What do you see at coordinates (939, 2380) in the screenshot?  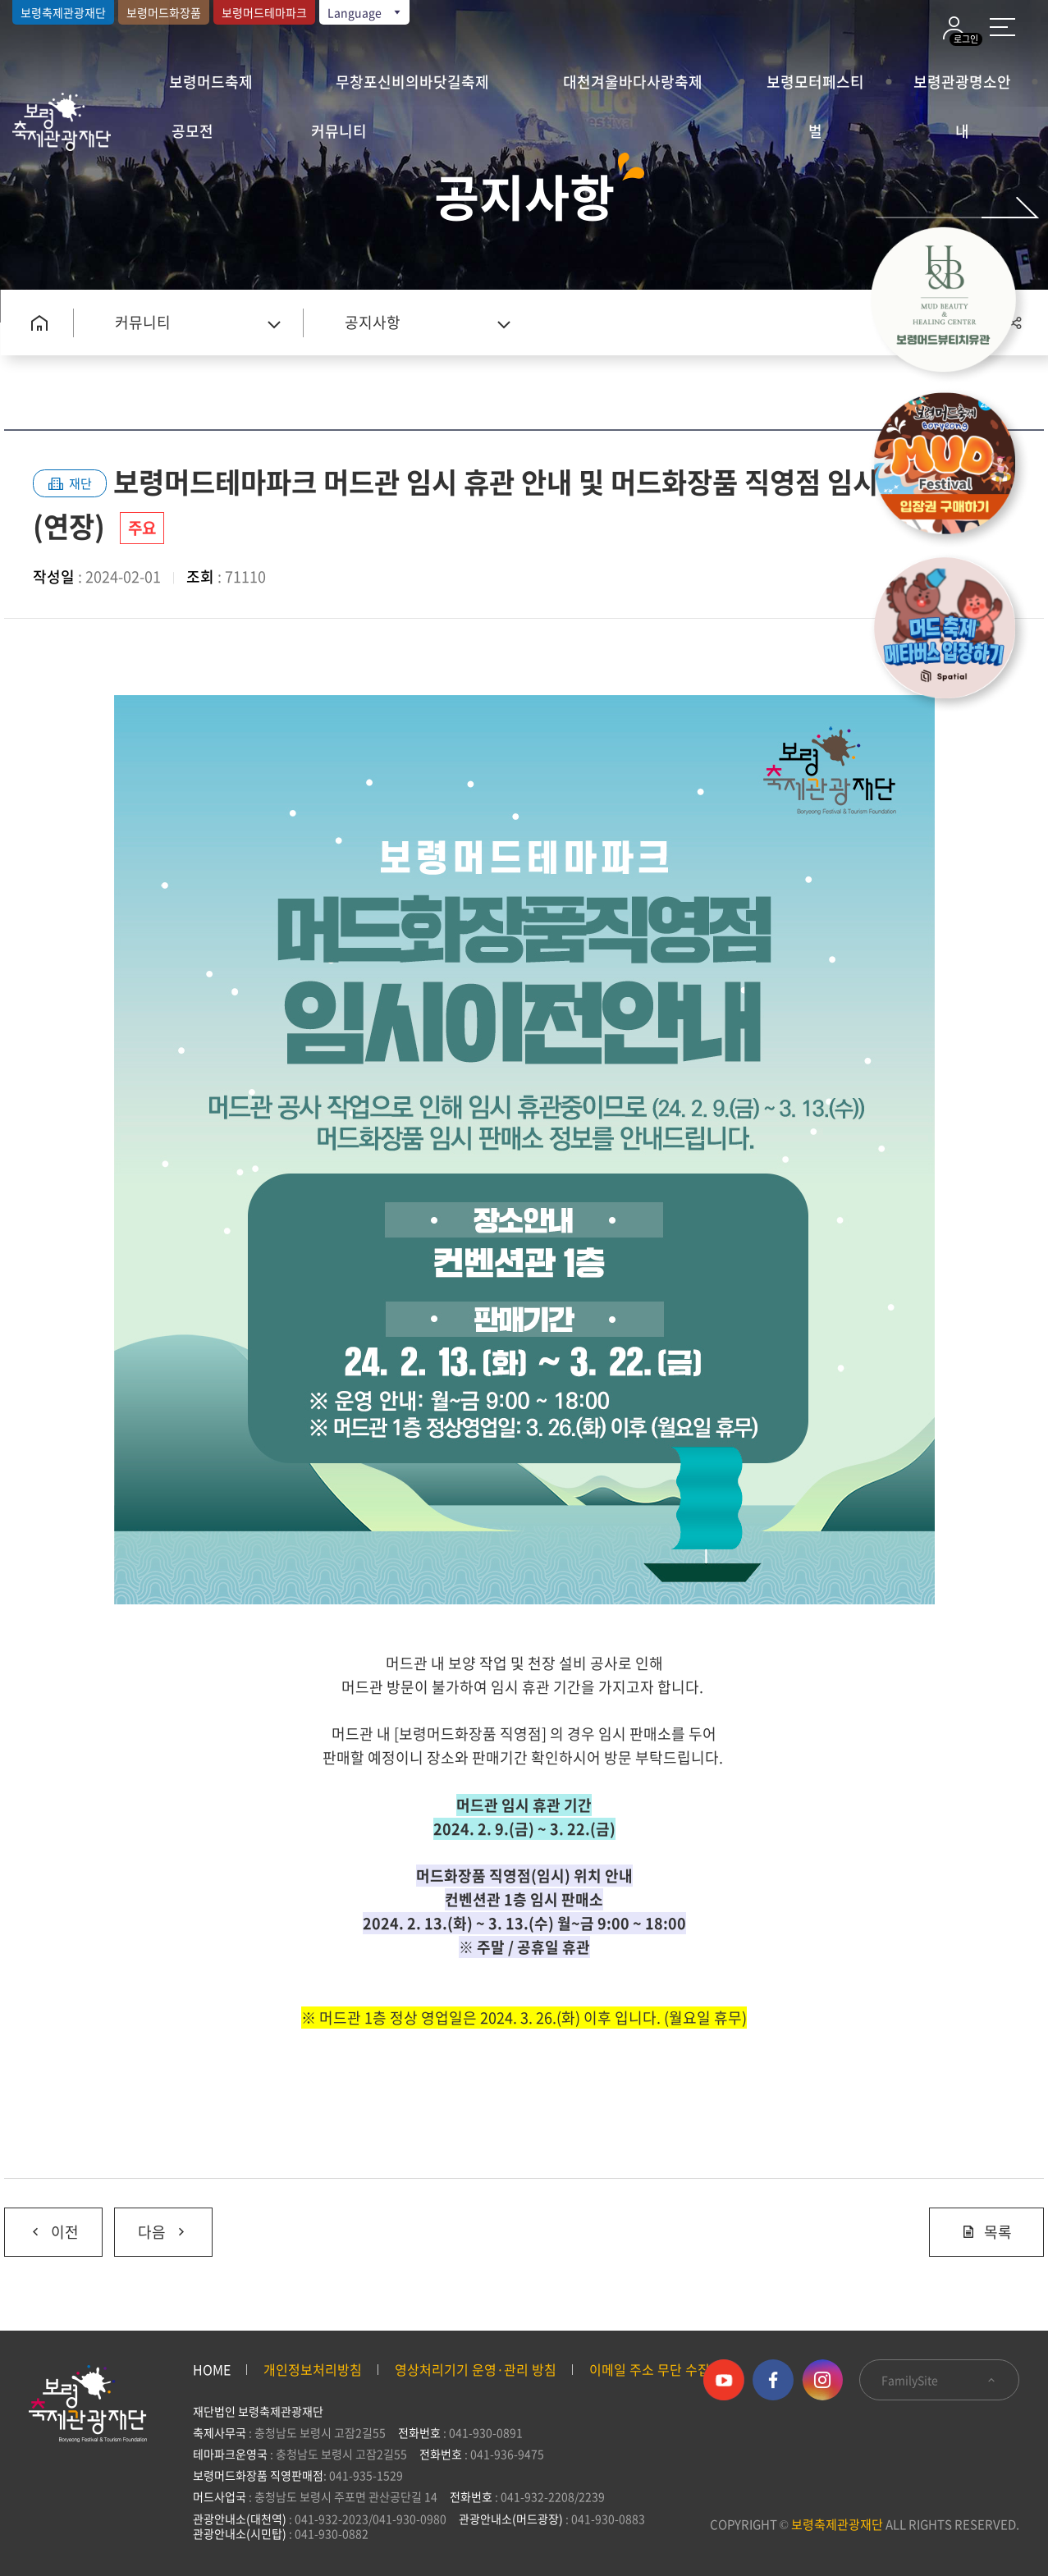 I see `FamilySite` at bounding box center [939, 2380].